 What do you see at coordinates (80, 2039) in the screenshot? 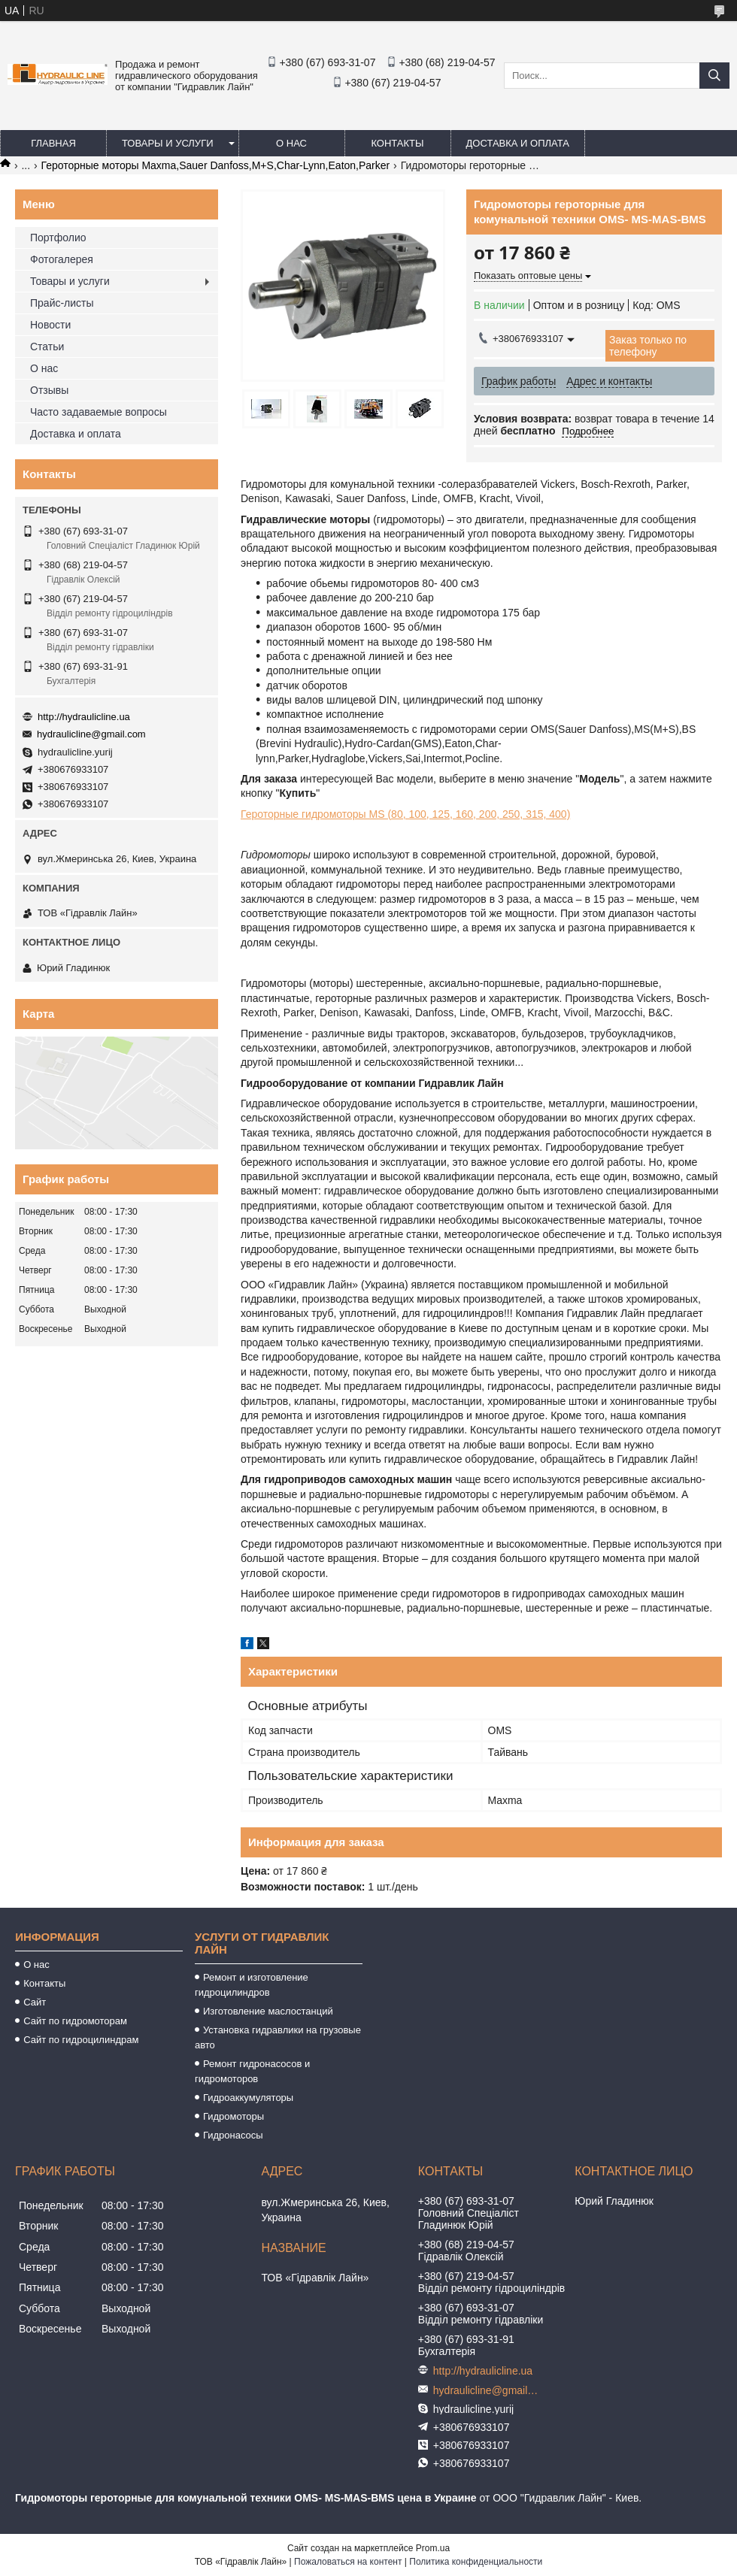
I see `Сайт по гидроцилиндрам` at bounding box center [80, 2039].